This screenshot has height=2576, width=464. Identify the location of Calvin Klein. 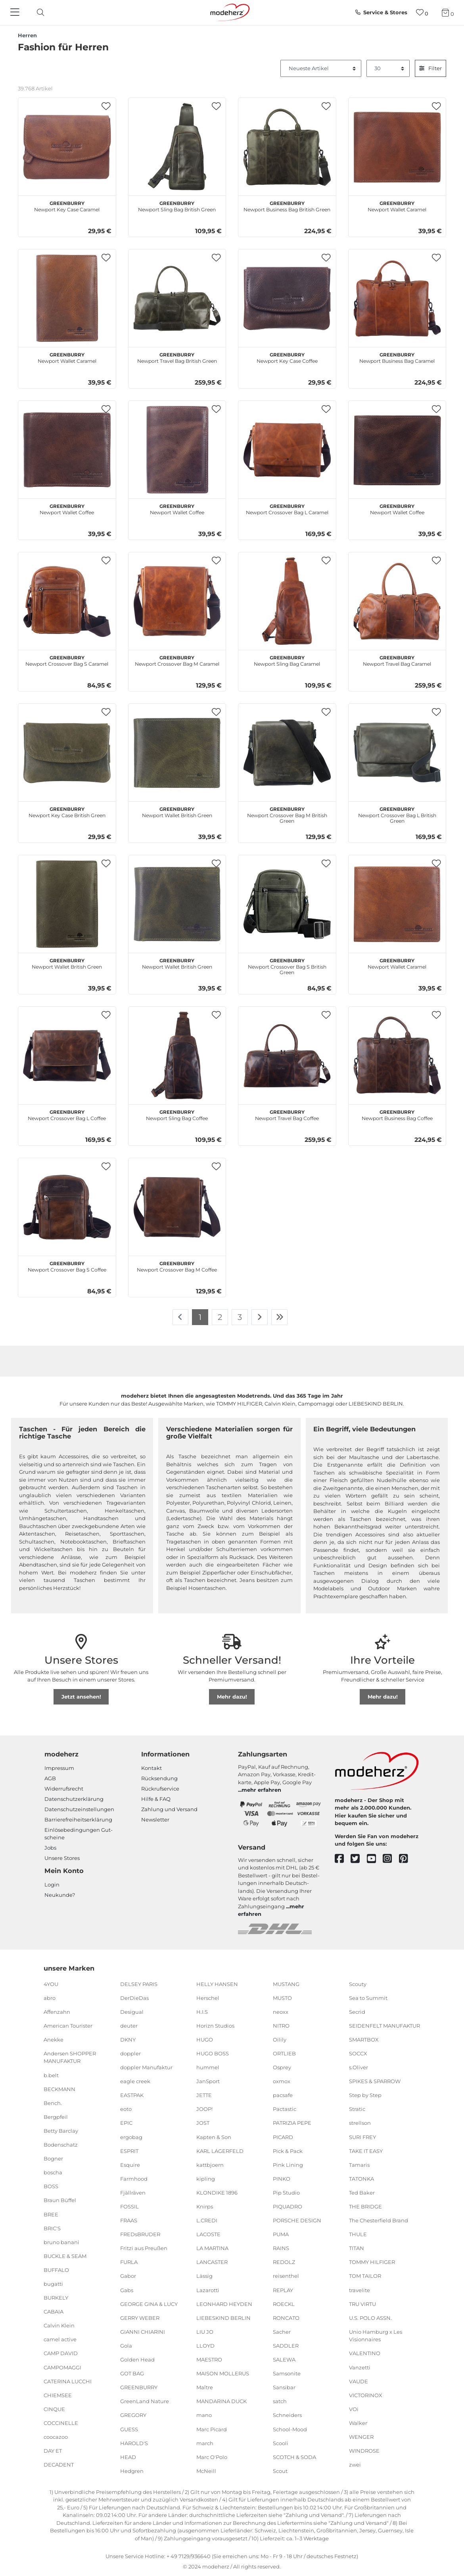
(59, 2325).